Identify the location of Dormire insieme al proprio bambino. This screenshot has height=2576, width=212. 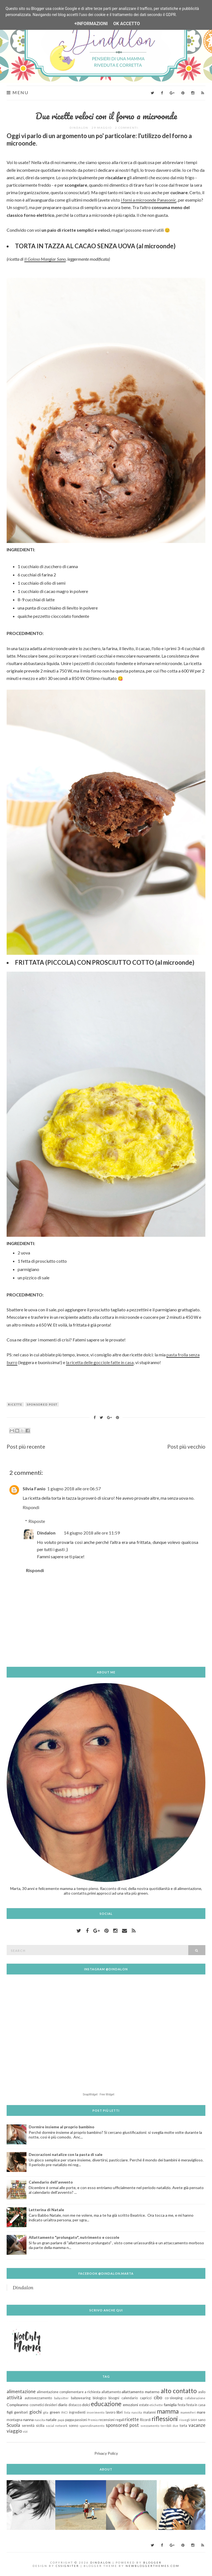
(61, 2126).